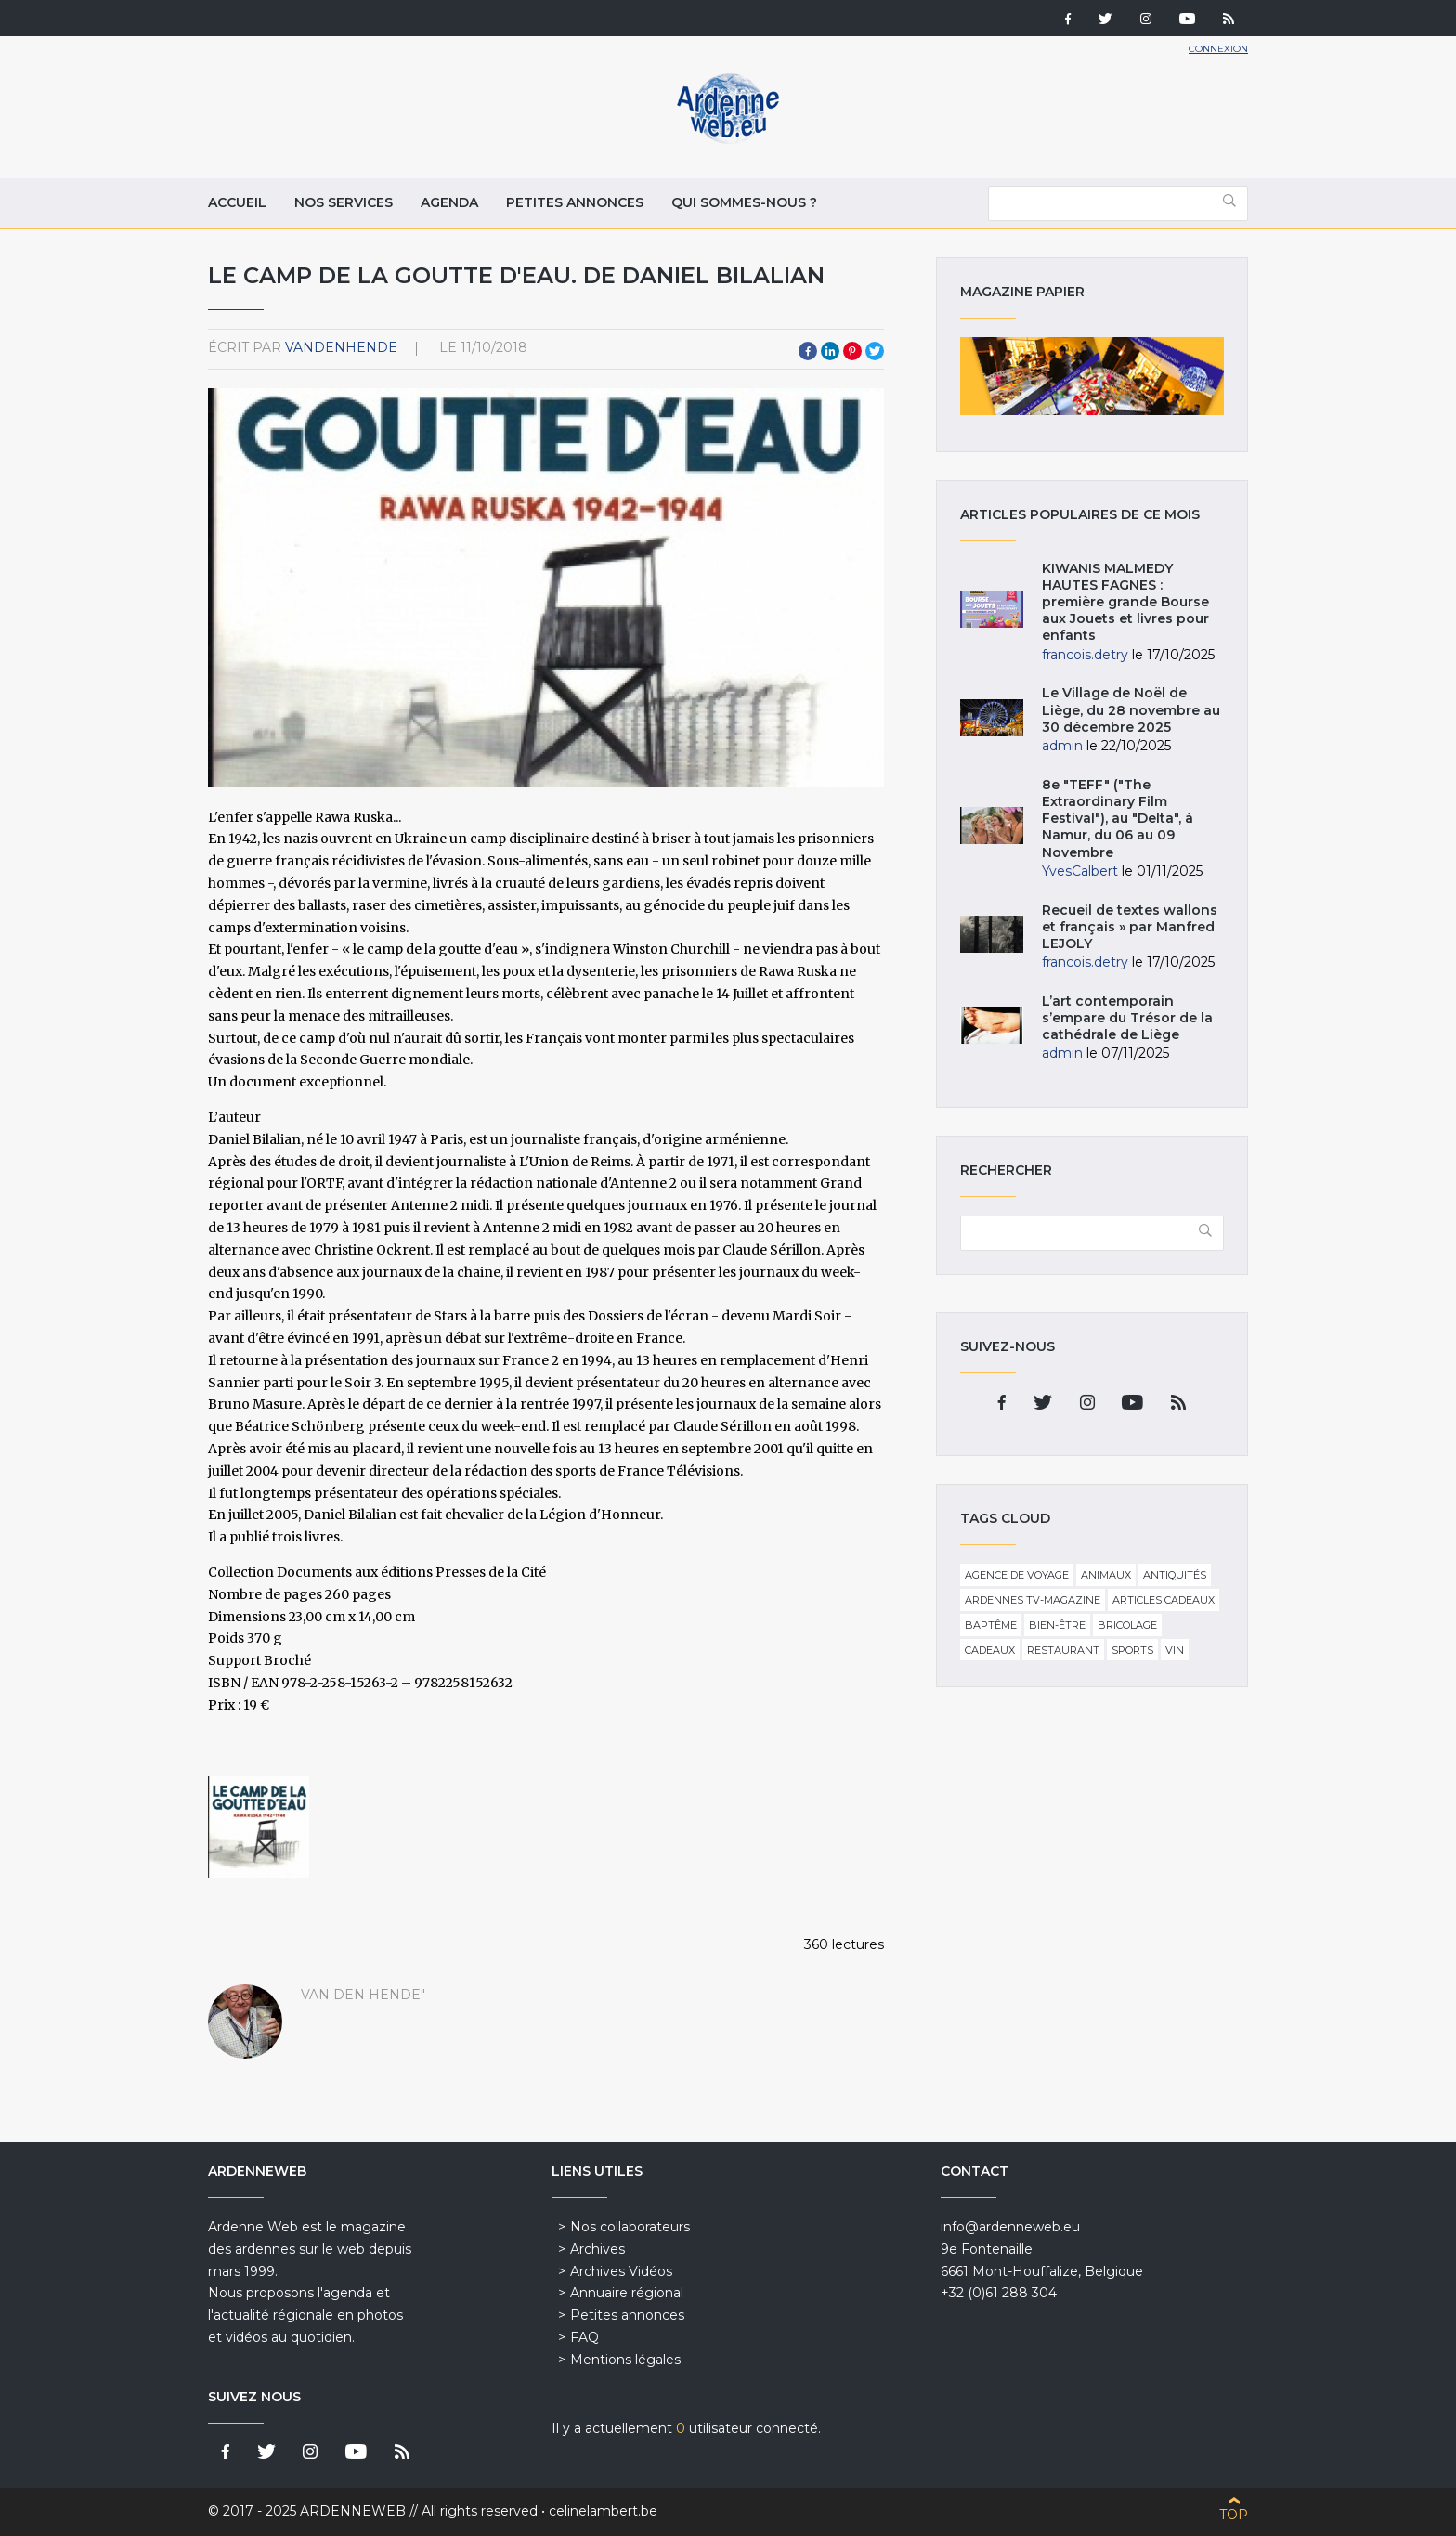 The width and height of the screenshot is (1456, 2536). What do you see at coordinates (1129, 927) in the screenshot?
I see `Recueil de textes wallons et français » par Manfred LEJOLY` at bounding box center [1129, 927].